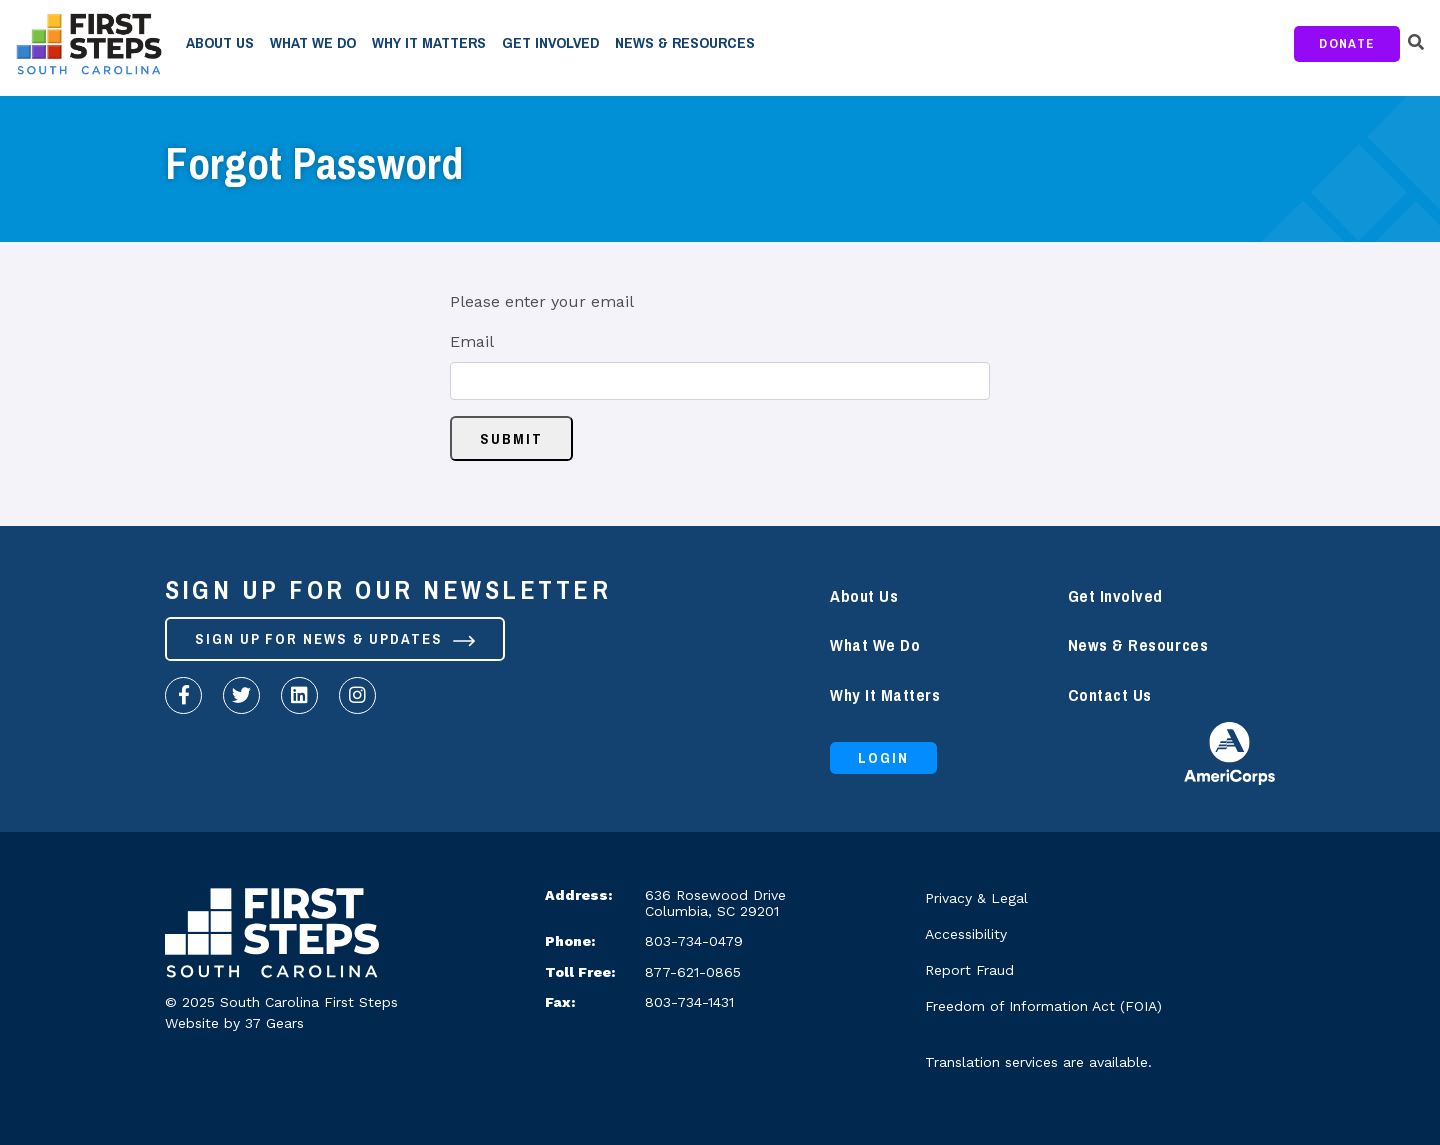 This screenshot has height=1145, width=1440. What do you see at coordinates (969, 970) in the screenshot?
I see `Report Fraud` at bounding box center [969, 970].